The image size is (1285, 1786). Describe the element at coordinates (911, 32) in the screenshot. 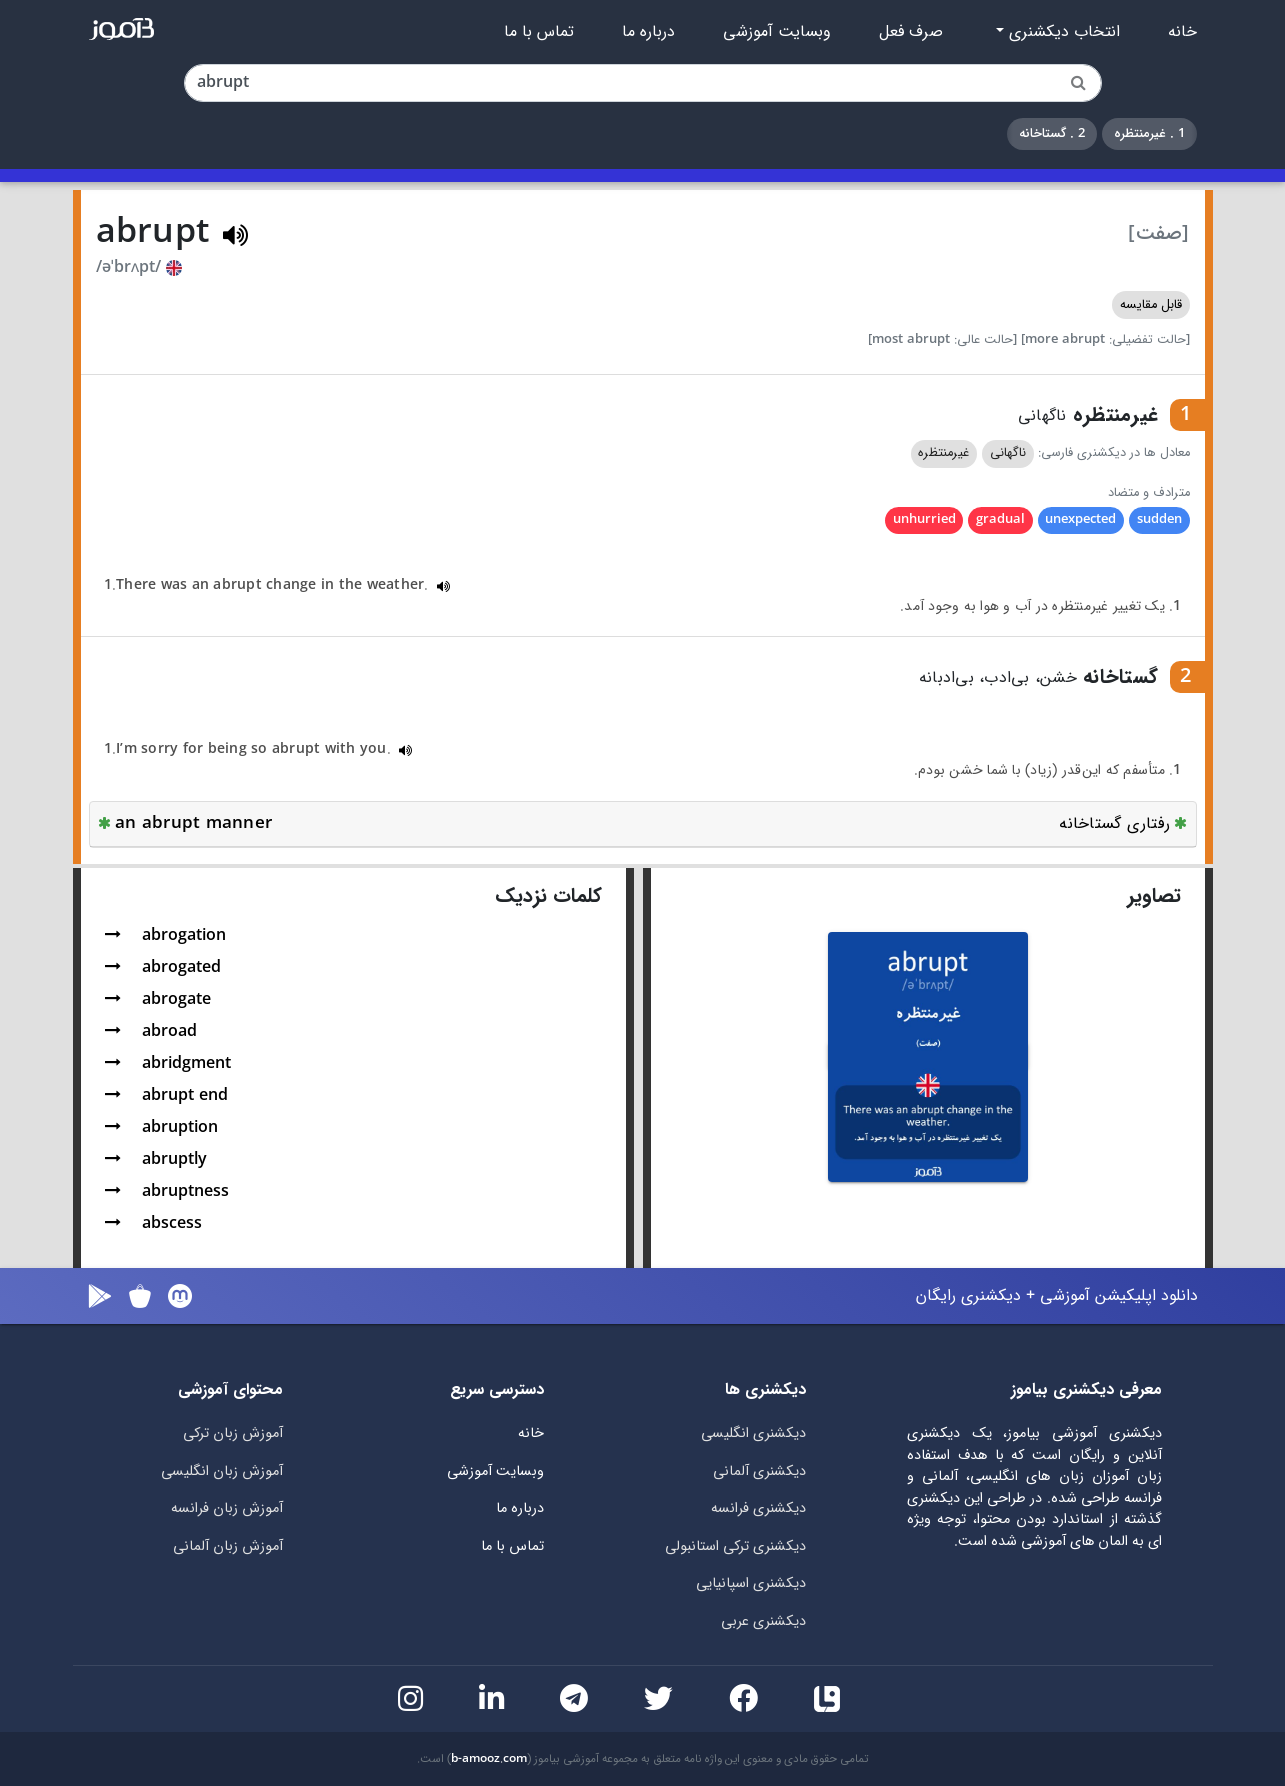

I see `صرف فعل` at that location.